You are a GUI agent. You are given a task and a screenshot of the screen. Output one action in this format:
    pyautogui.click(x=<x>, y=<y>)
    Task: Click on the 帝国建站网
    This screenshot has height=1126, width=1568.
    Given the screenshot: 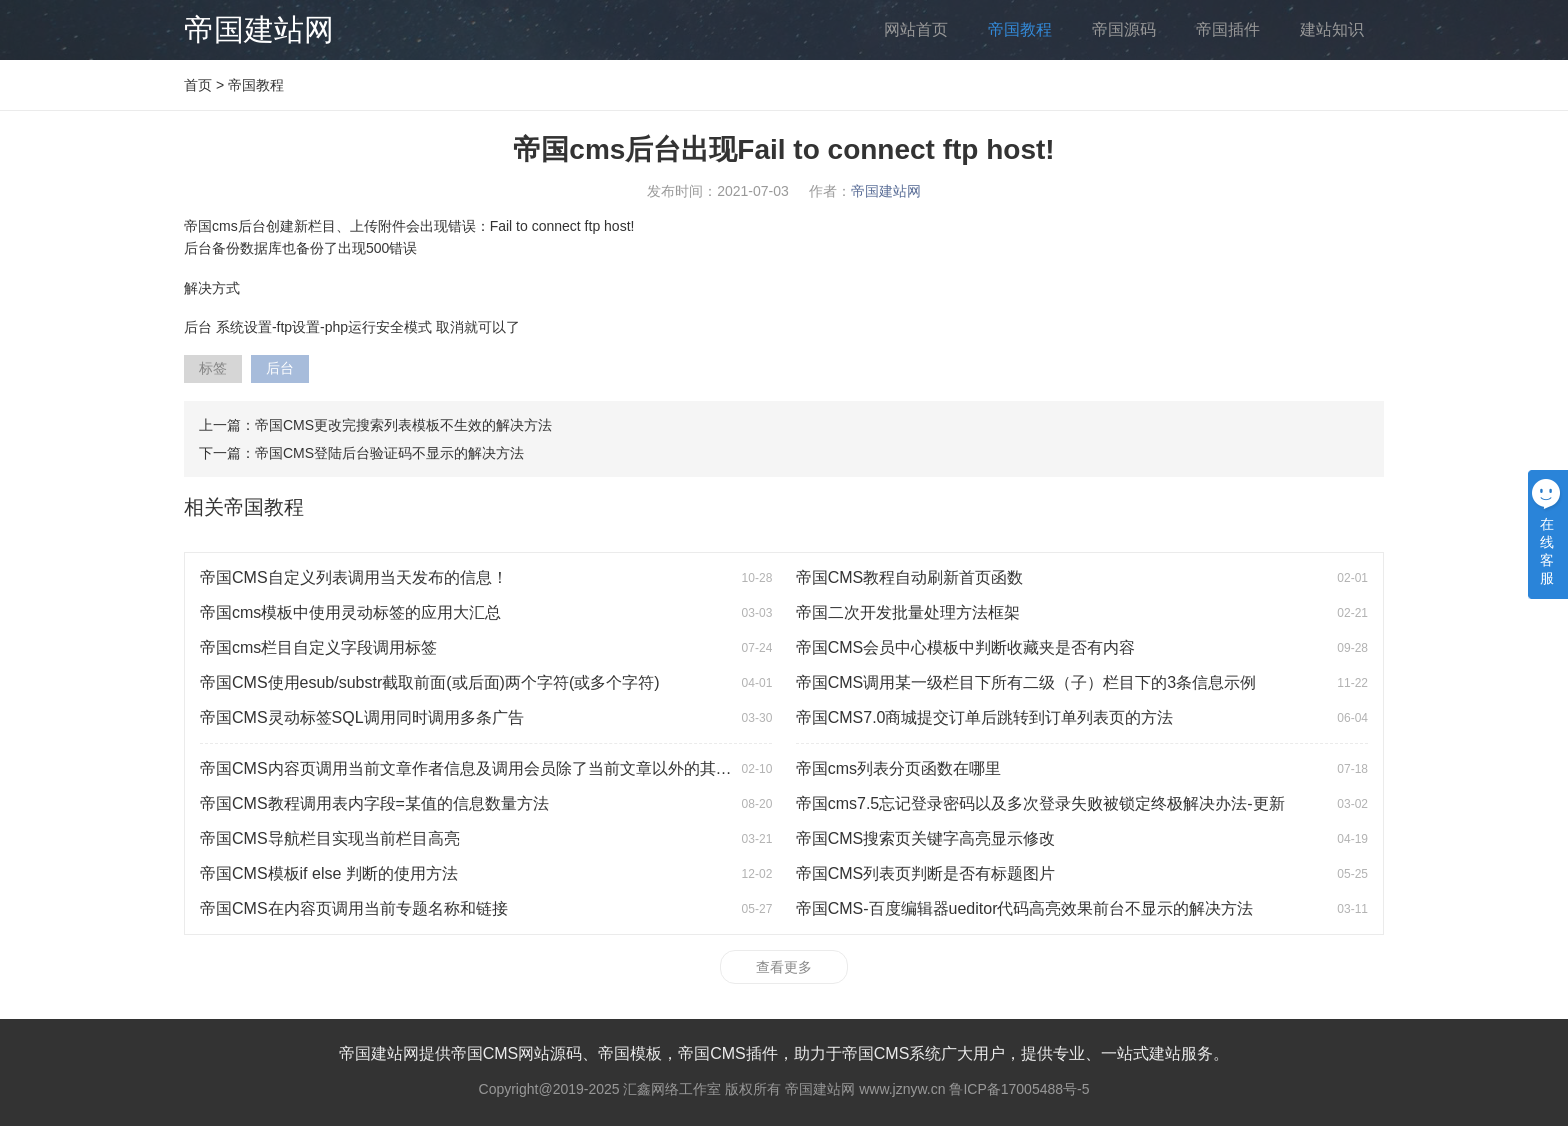 What is the action you would take?
    pyautogui.click(x=259, y=29)
    